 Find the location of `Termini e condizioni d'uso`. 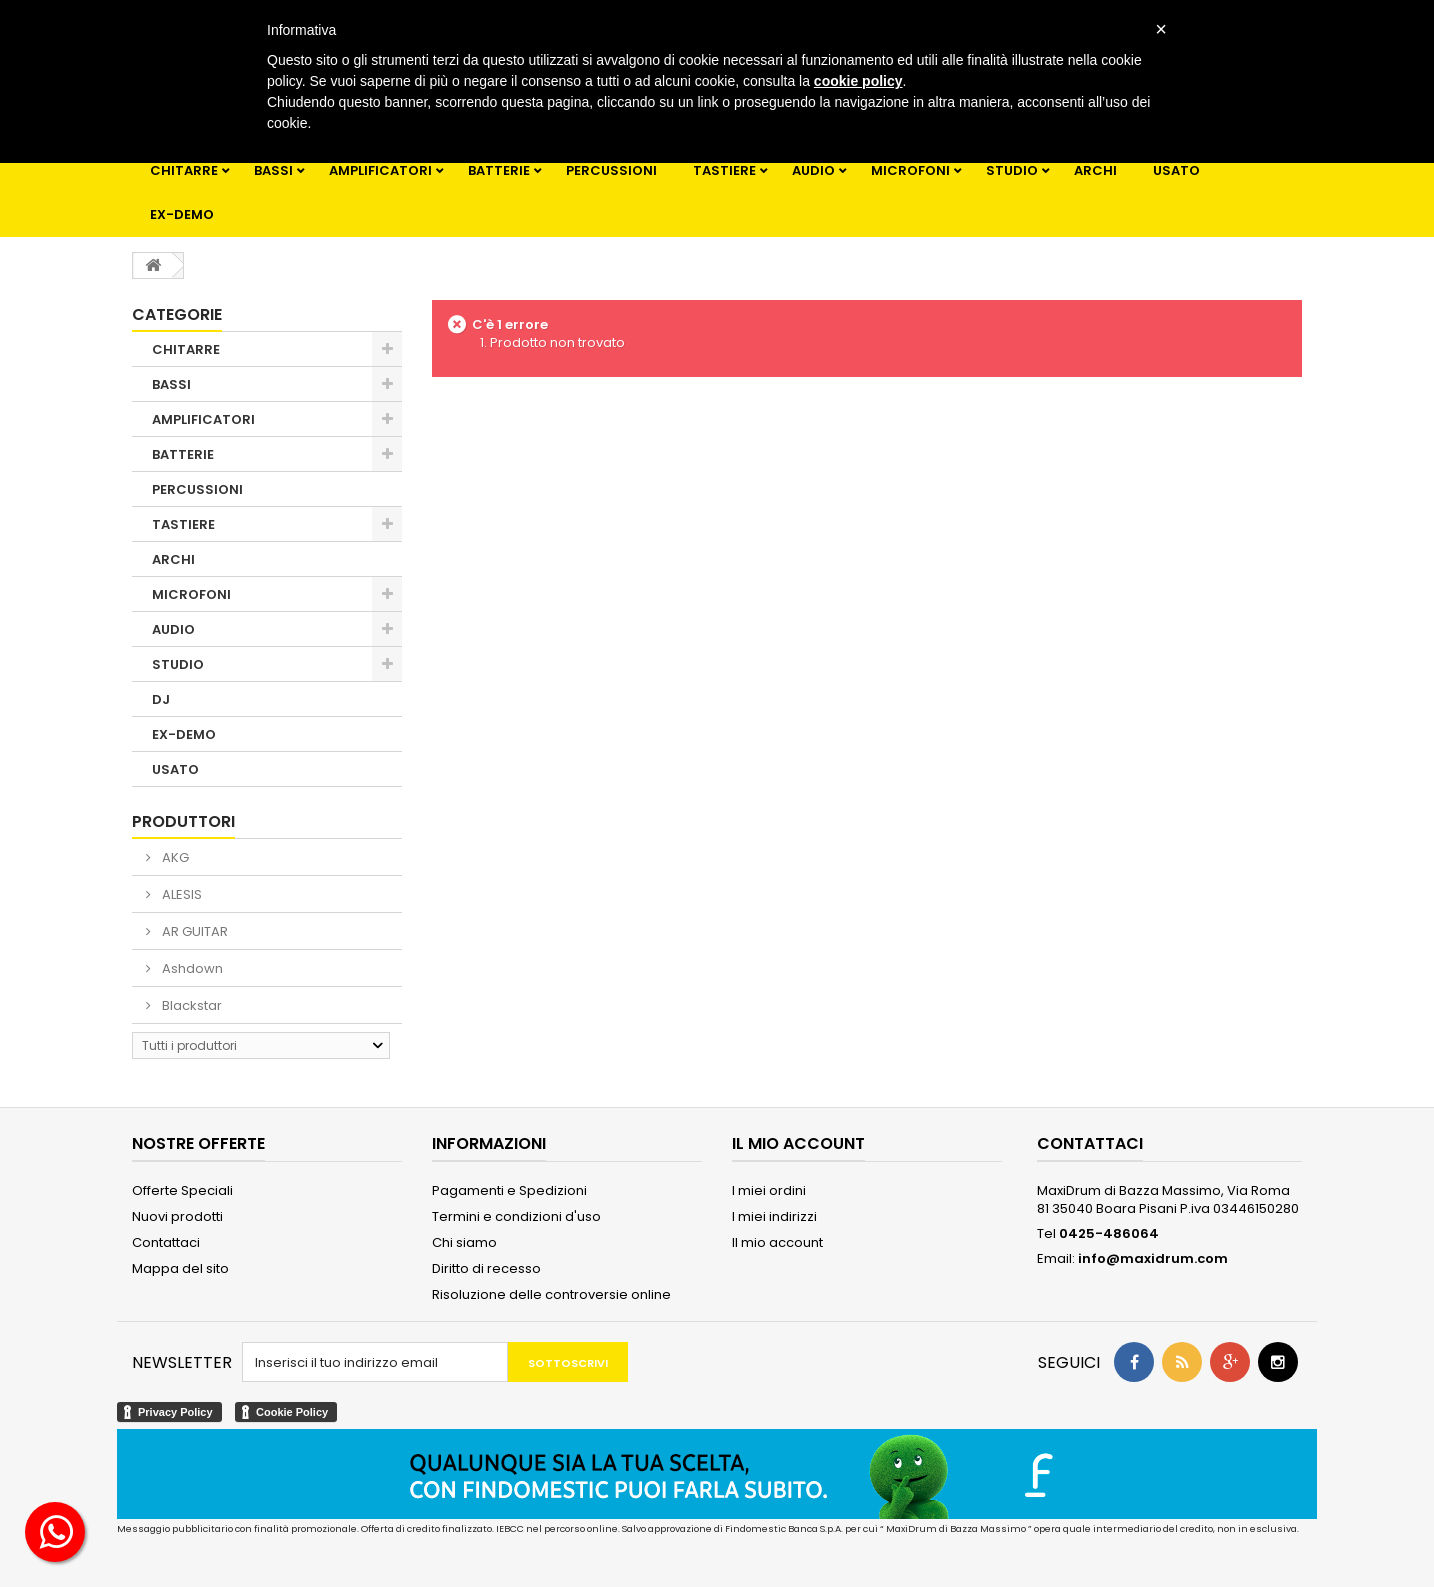

Termini e condizioni d'uso is located at coordinates (516, 1216).